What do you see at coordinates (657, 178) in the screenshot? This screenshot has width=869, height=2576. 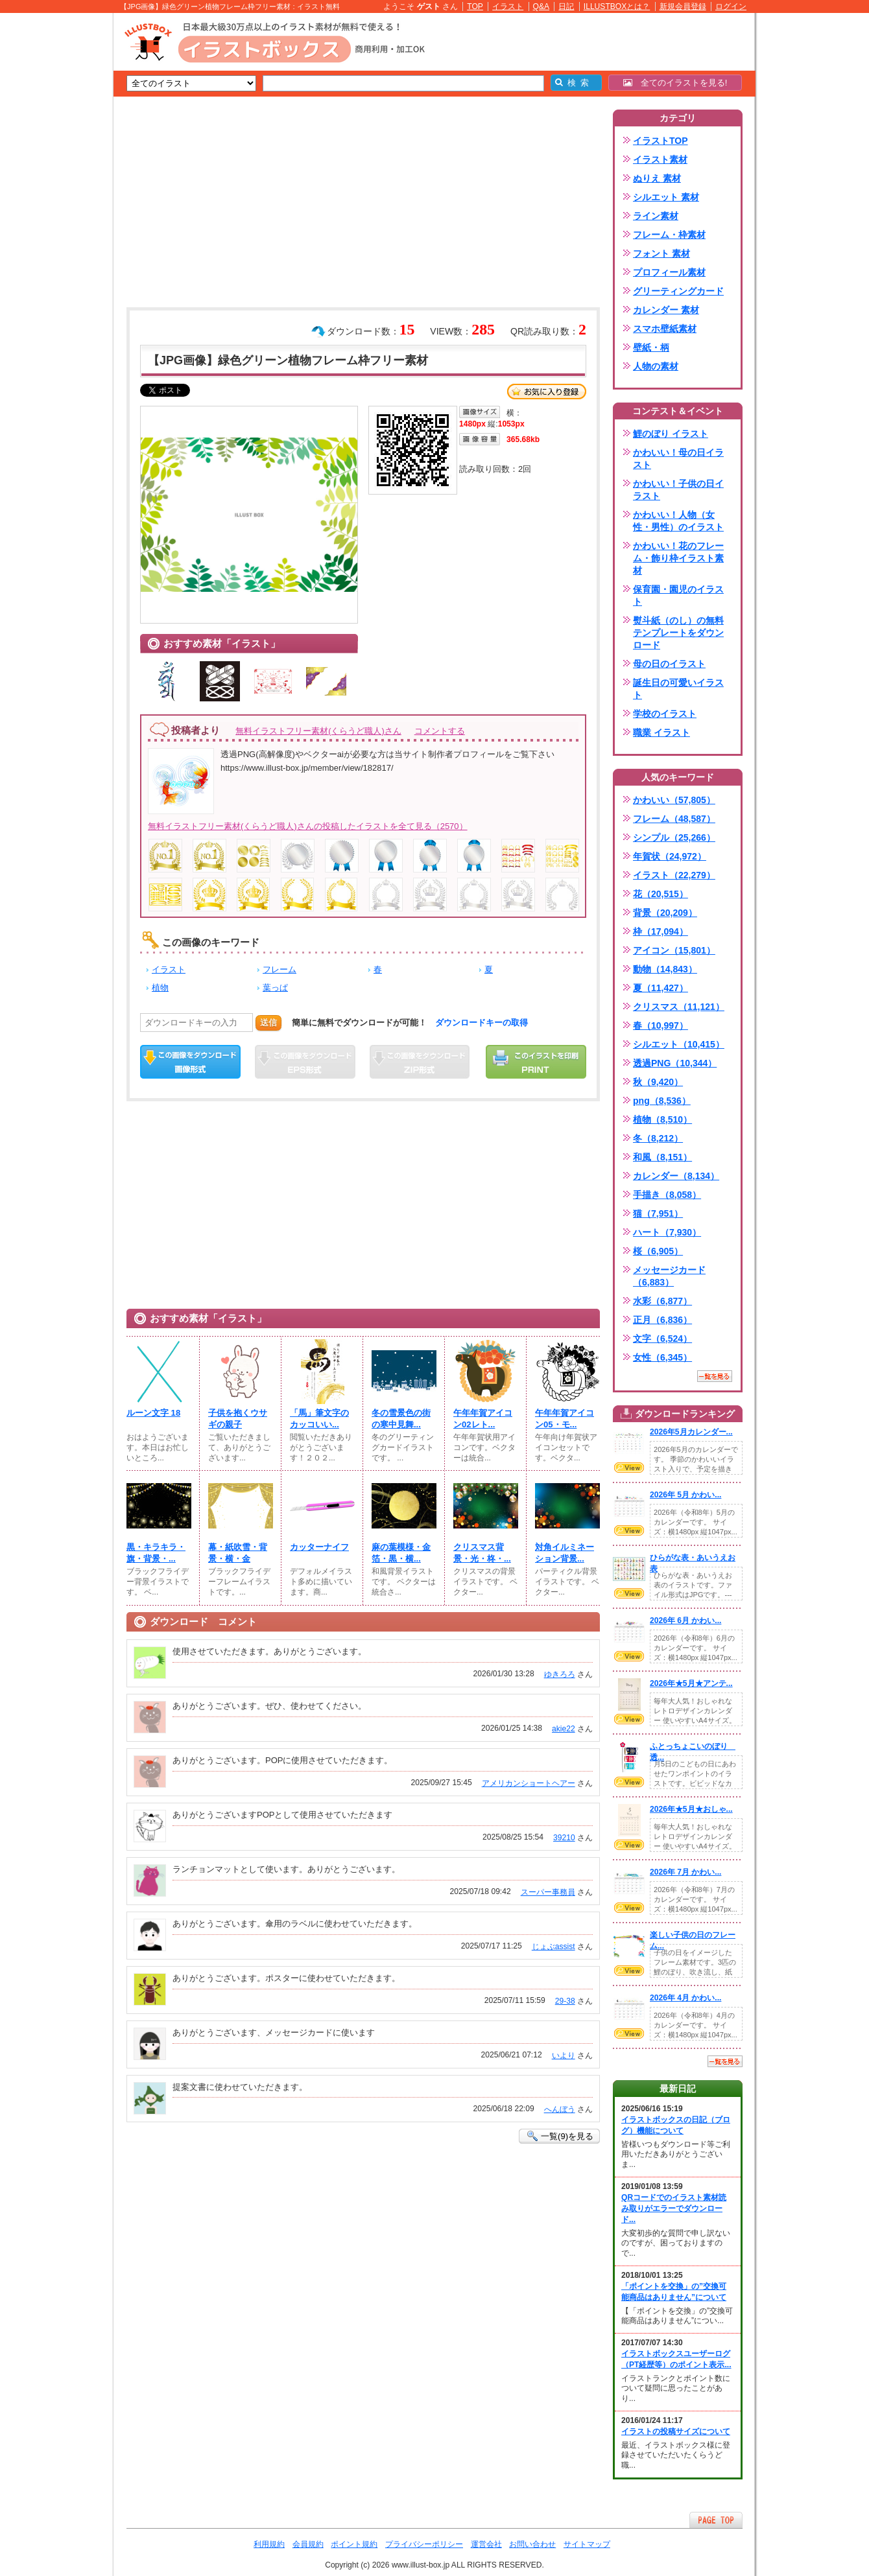 I see `ぬりえ 素材` at bounding box center [657, 178].